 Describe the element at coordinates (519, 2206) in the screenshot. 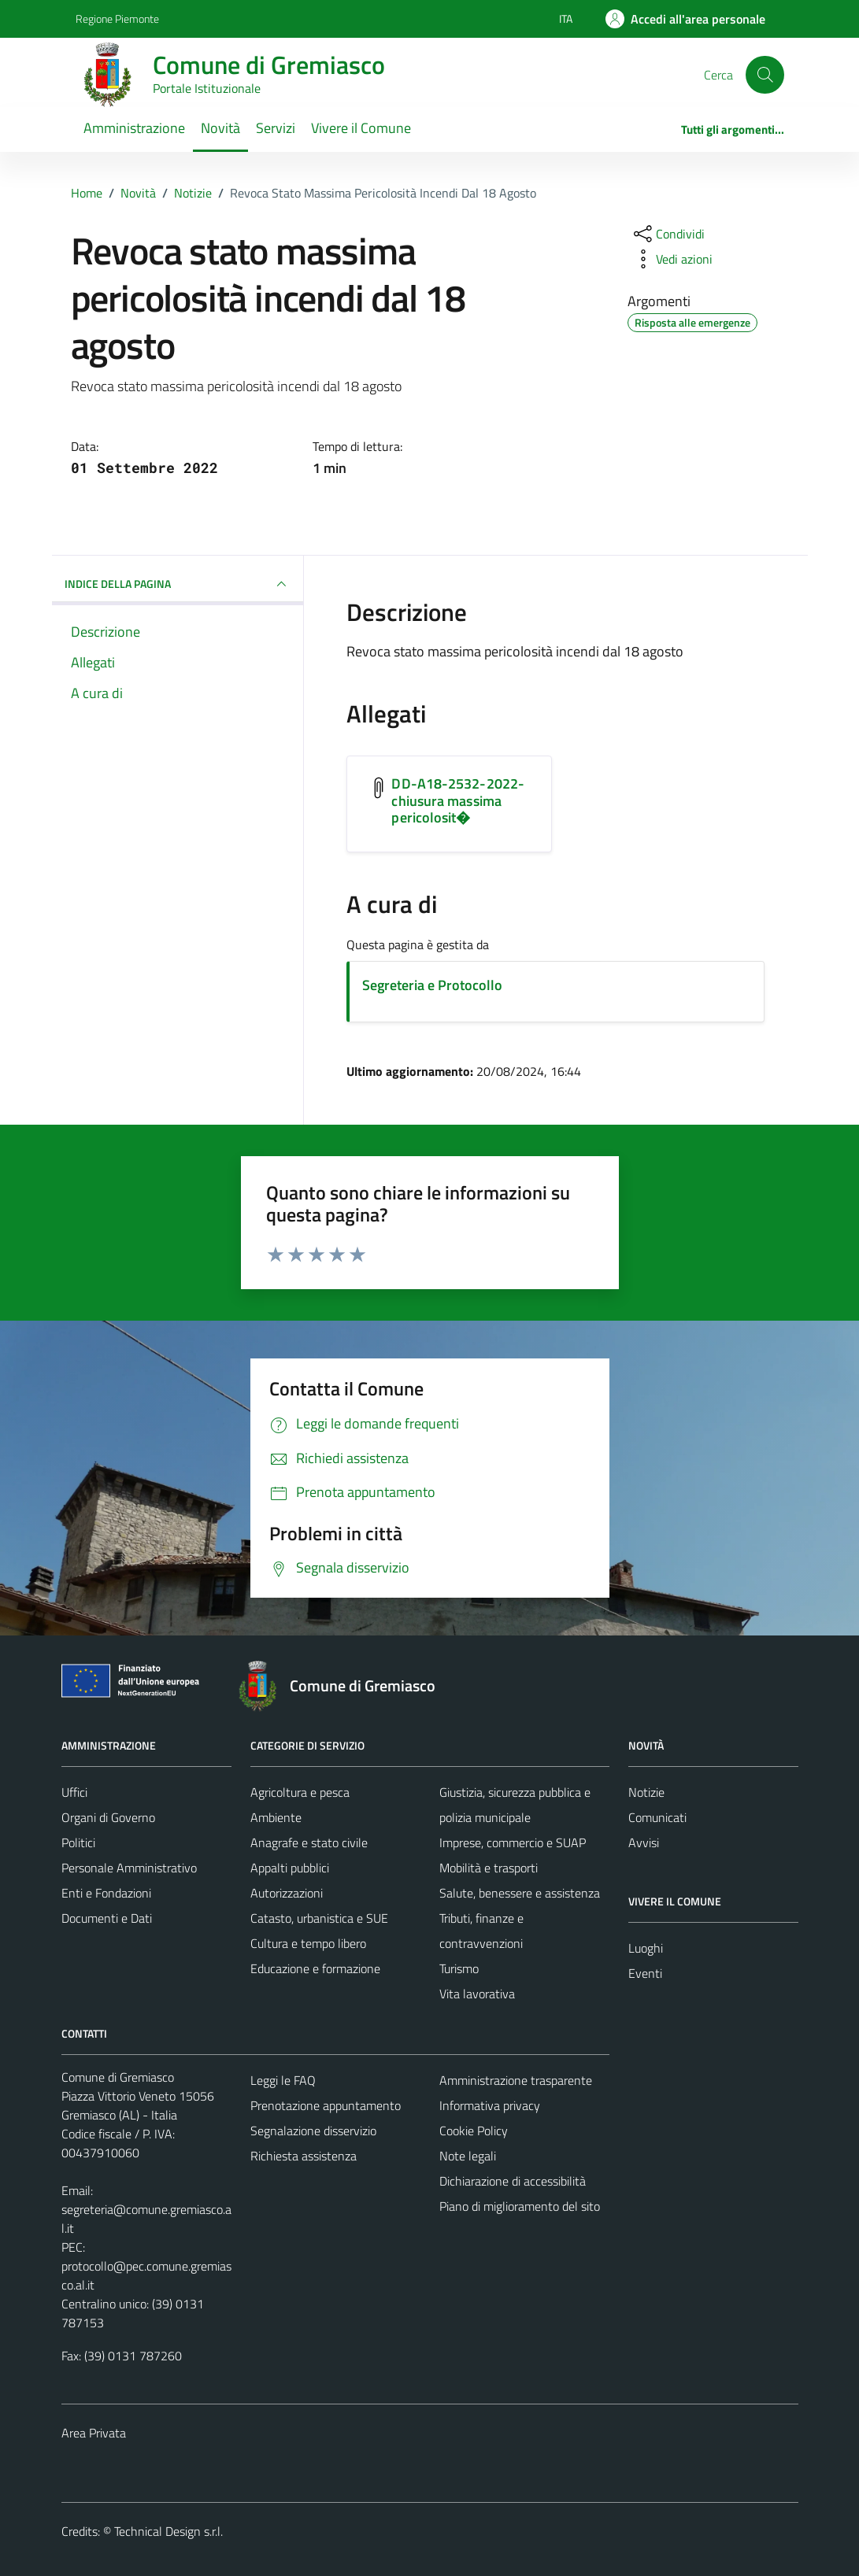

I see `Piano di miglioramento del sito` at that location.